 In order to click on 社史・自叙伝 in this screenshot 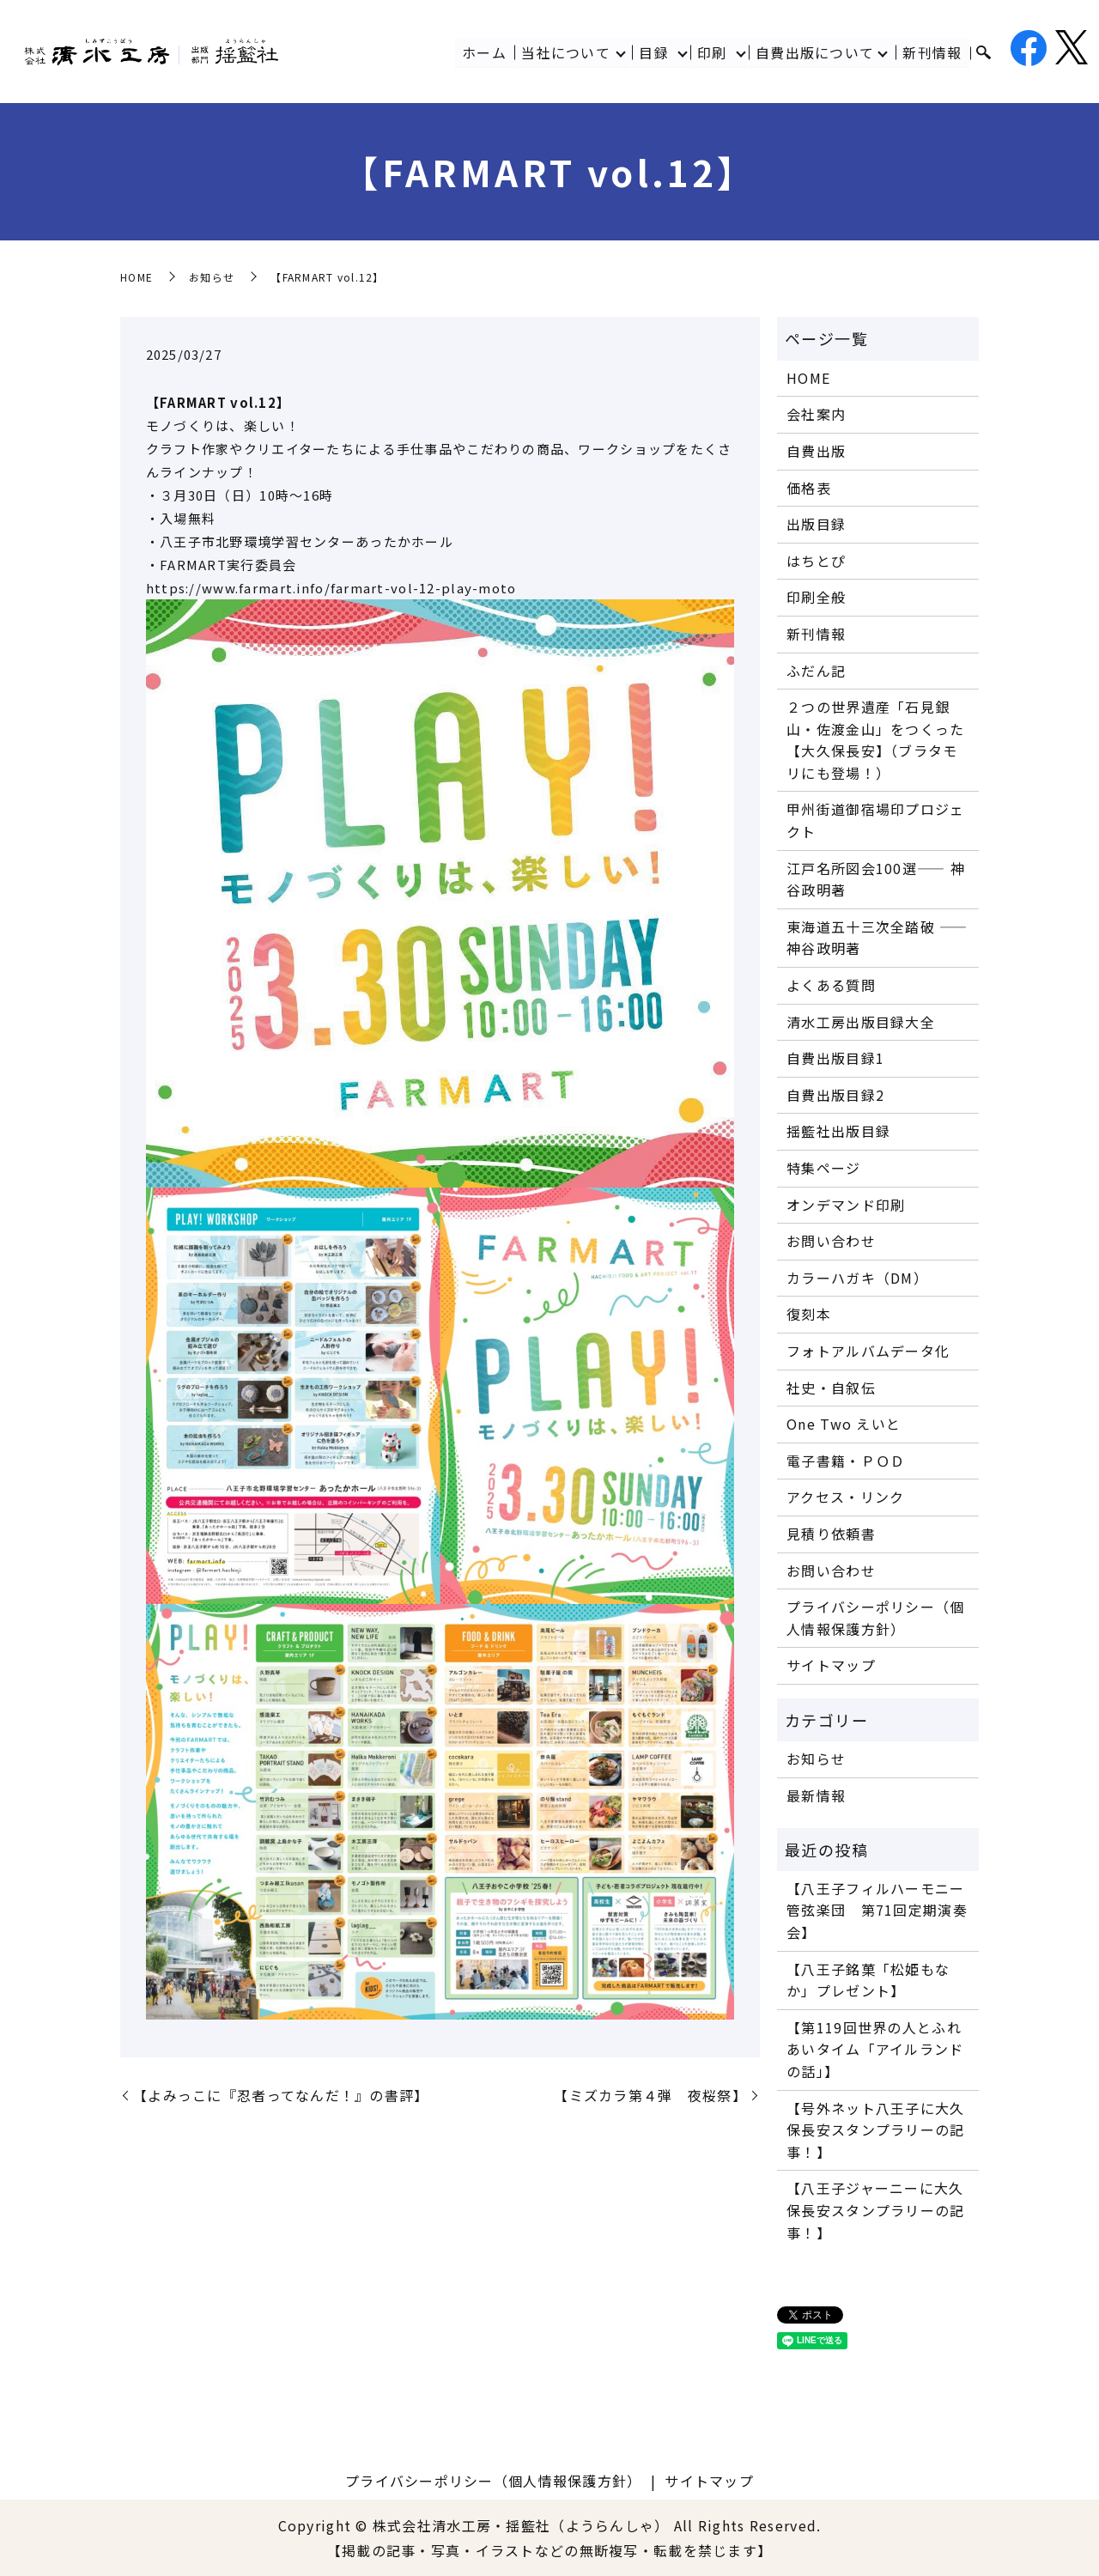, I will do `click(831, 1387)`.